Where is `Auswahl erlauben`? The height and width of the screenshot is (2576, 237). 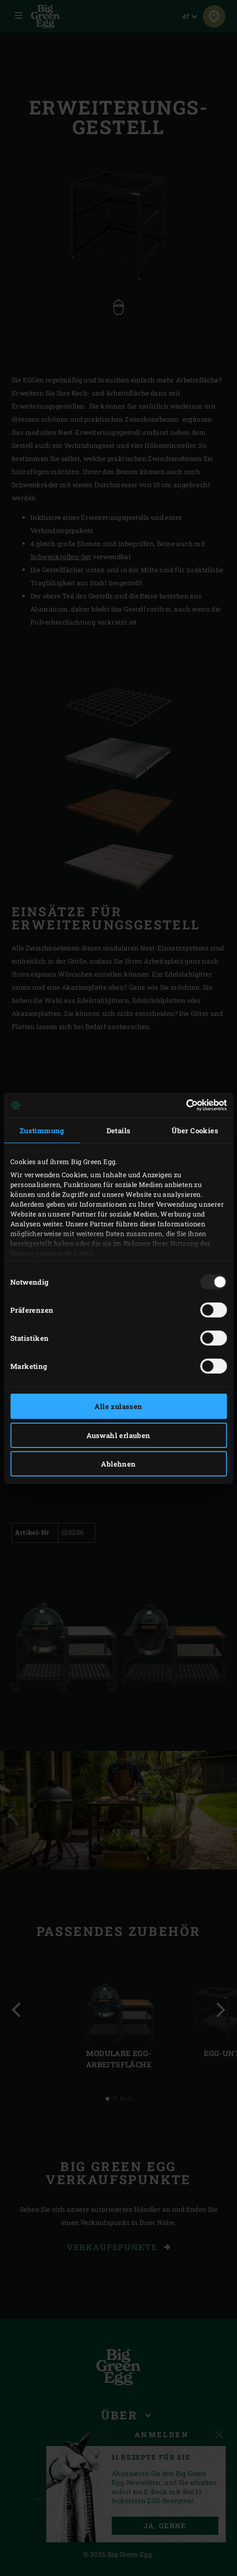
Auswahl erlauben is located at coordinates (118, 1435).